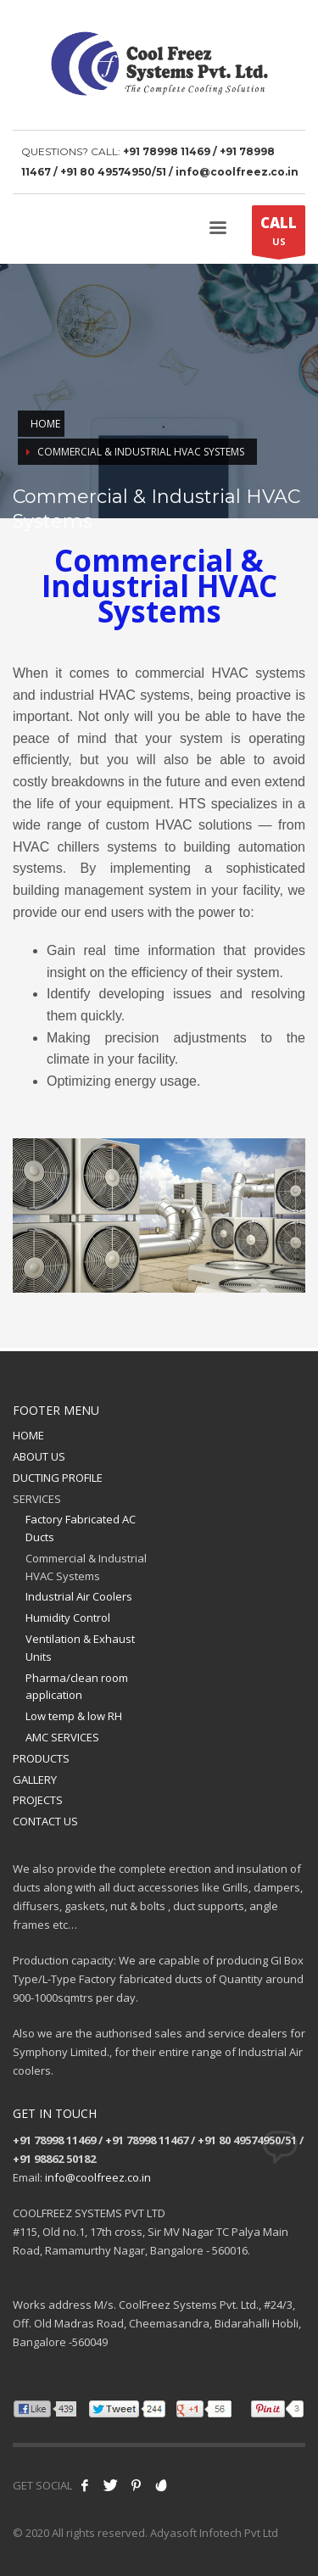  I want to click on Commercial & Industrial HVAC Systems, so click(86, 1567).